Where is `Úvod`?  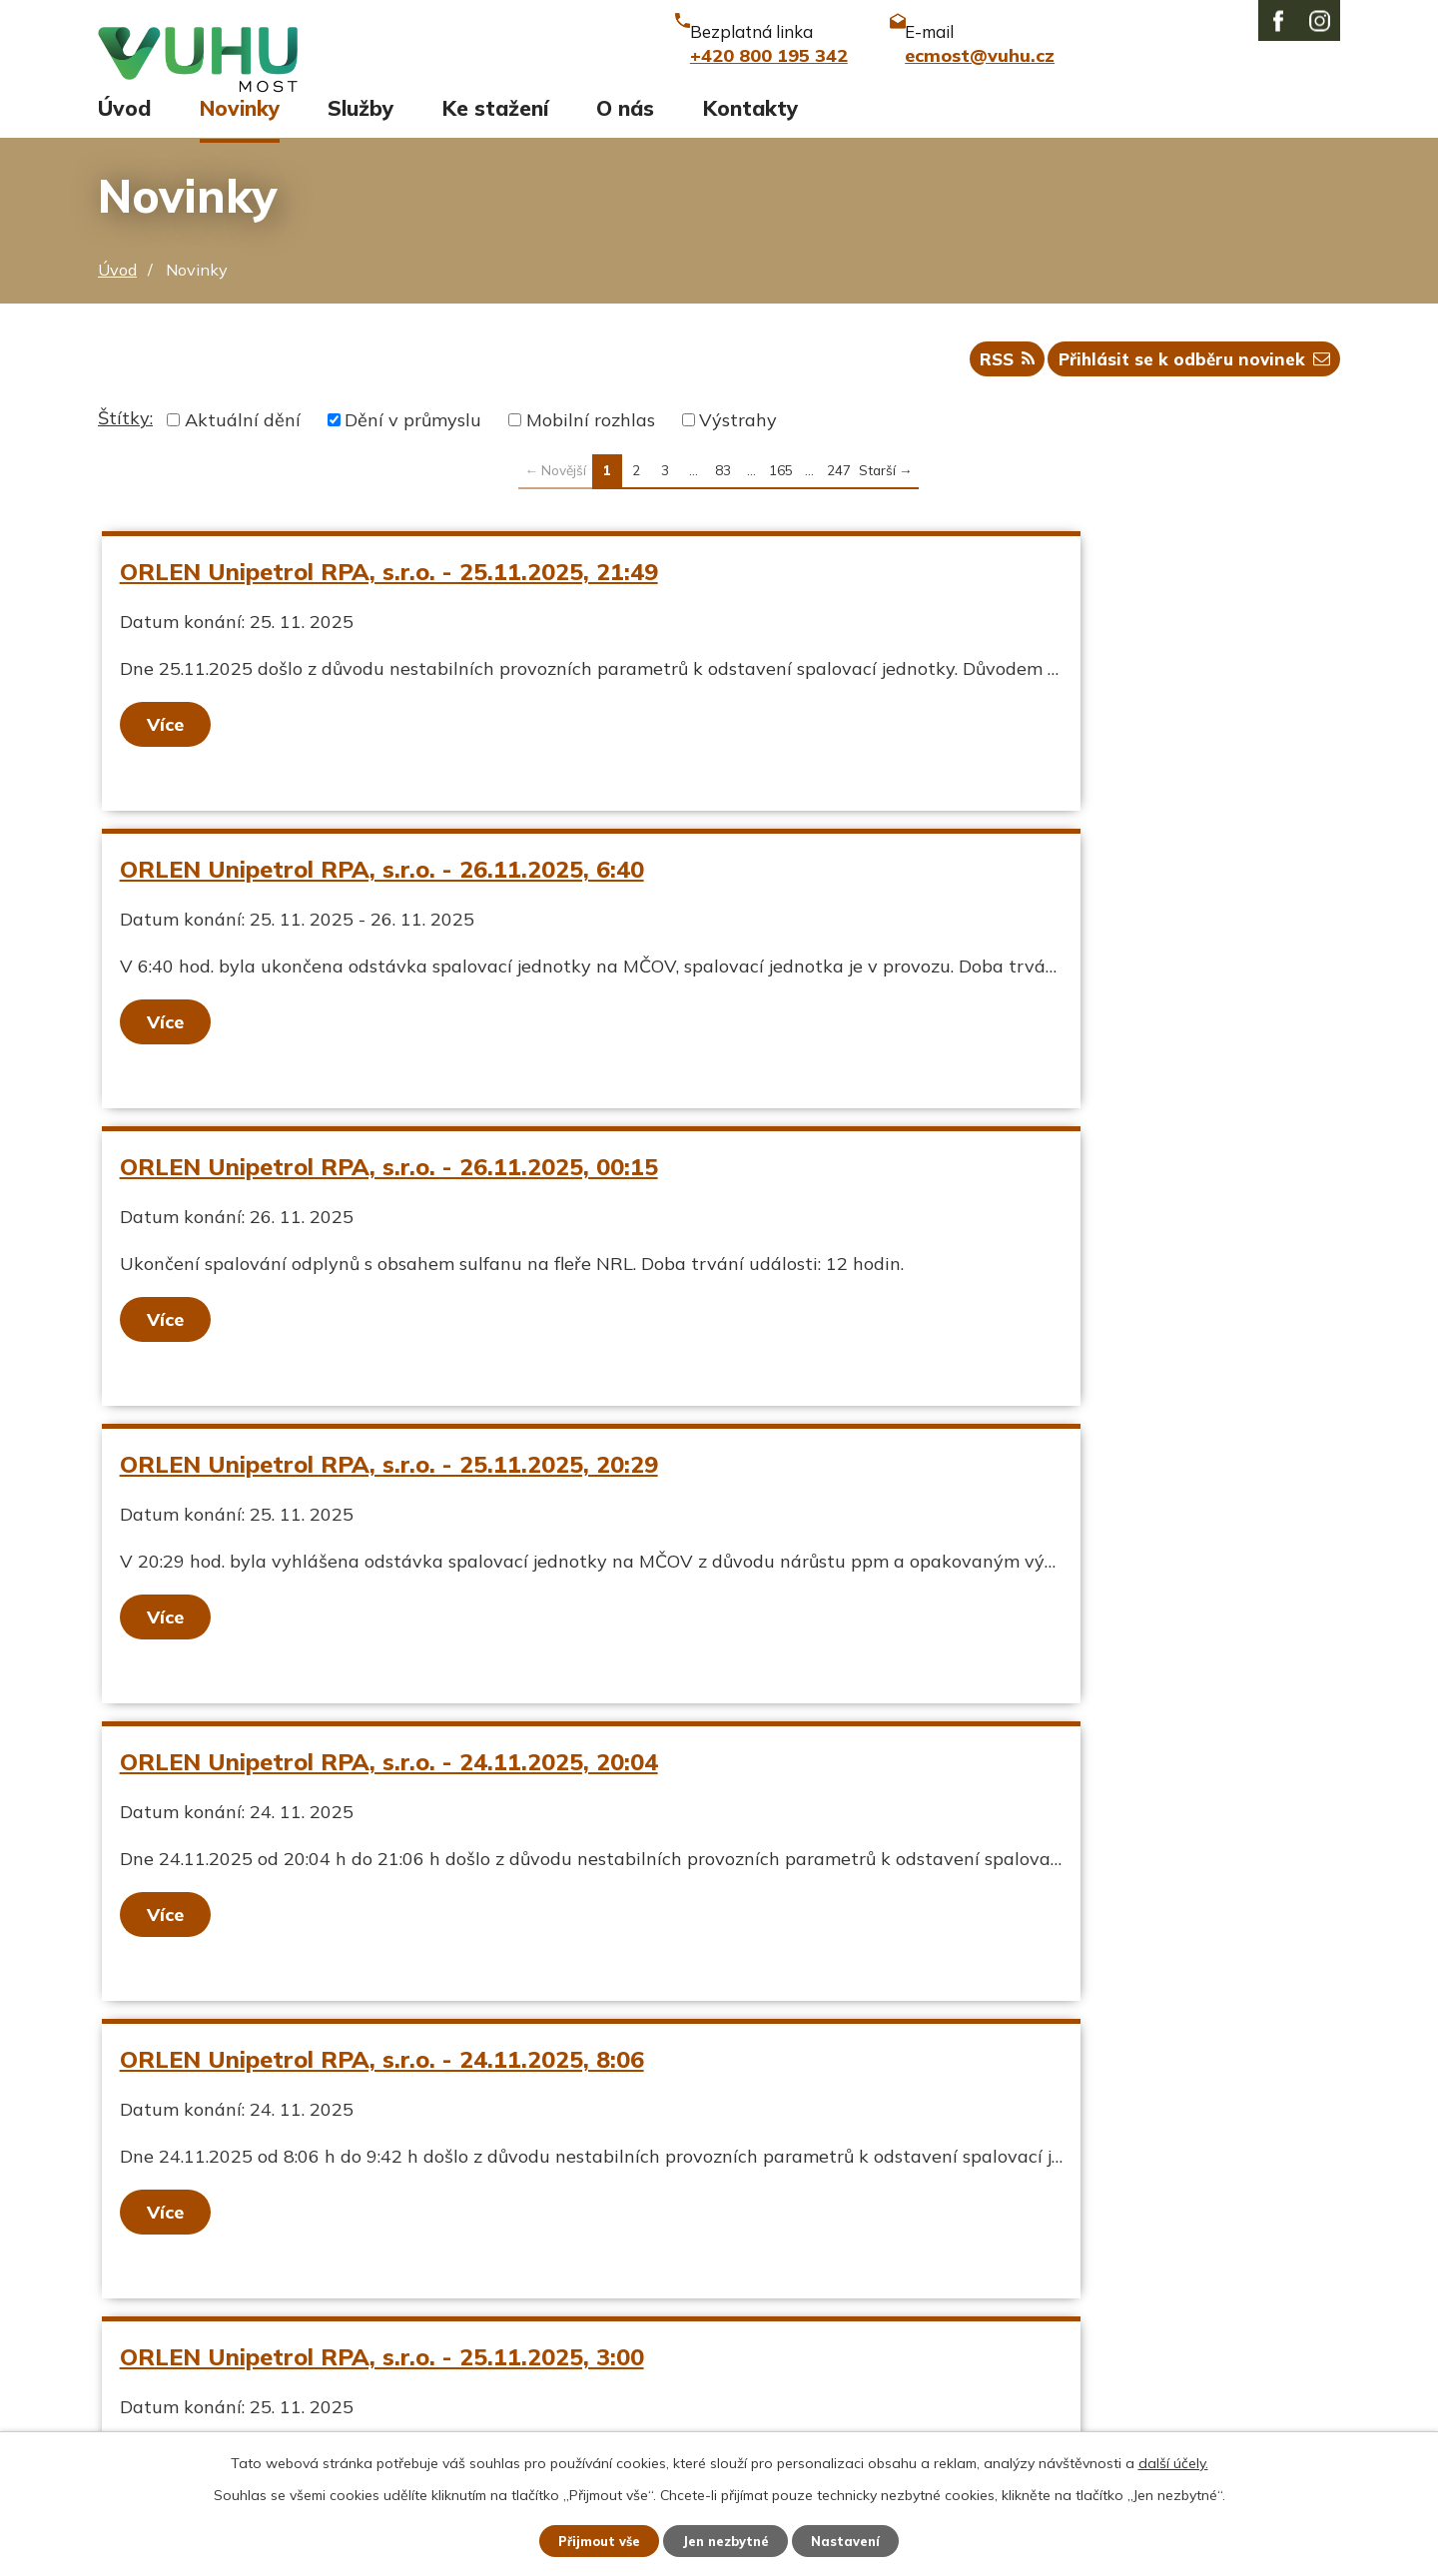 Úvod is located at coordinates (124, 127).